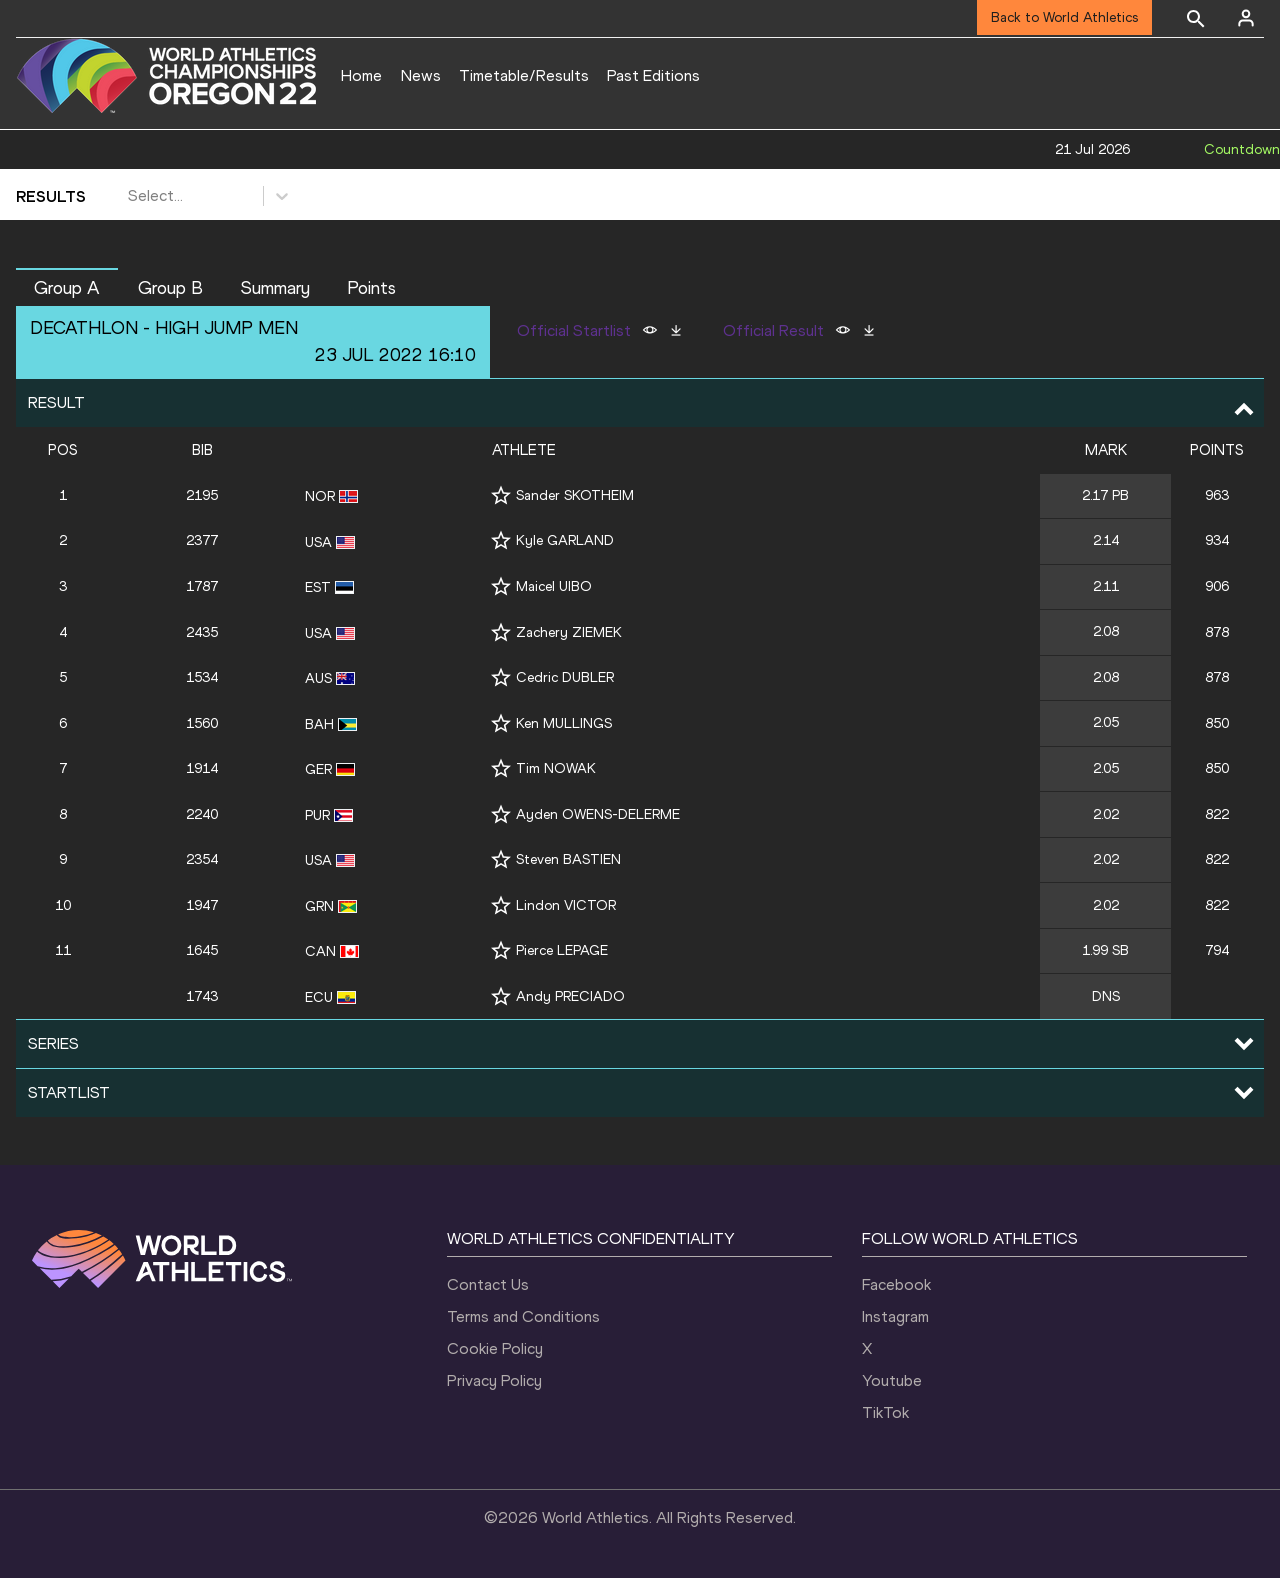 Image resolution: width=1280 pixels, height=1578 pixels. I want to click on Lindon VICTOR, so click(566, 905).